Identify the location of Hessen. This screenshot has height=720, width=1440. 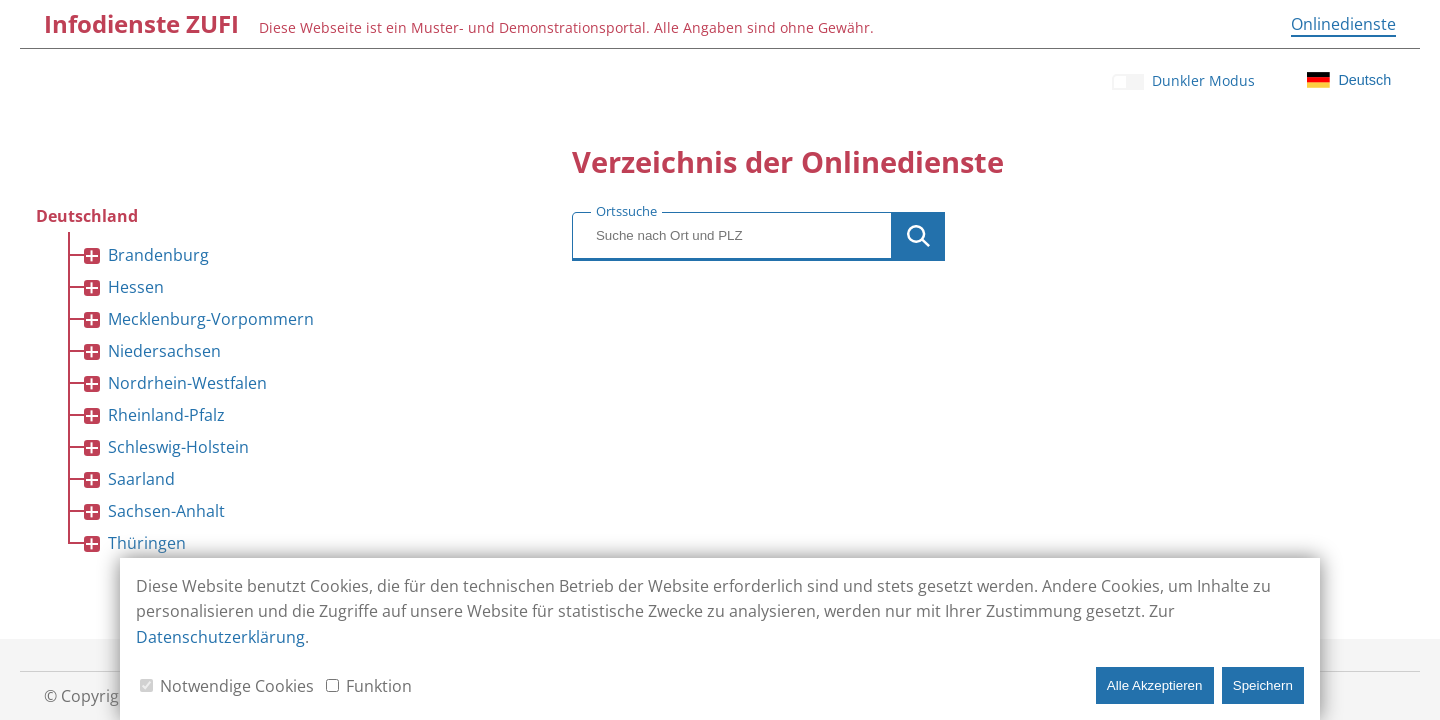
(136, 287).